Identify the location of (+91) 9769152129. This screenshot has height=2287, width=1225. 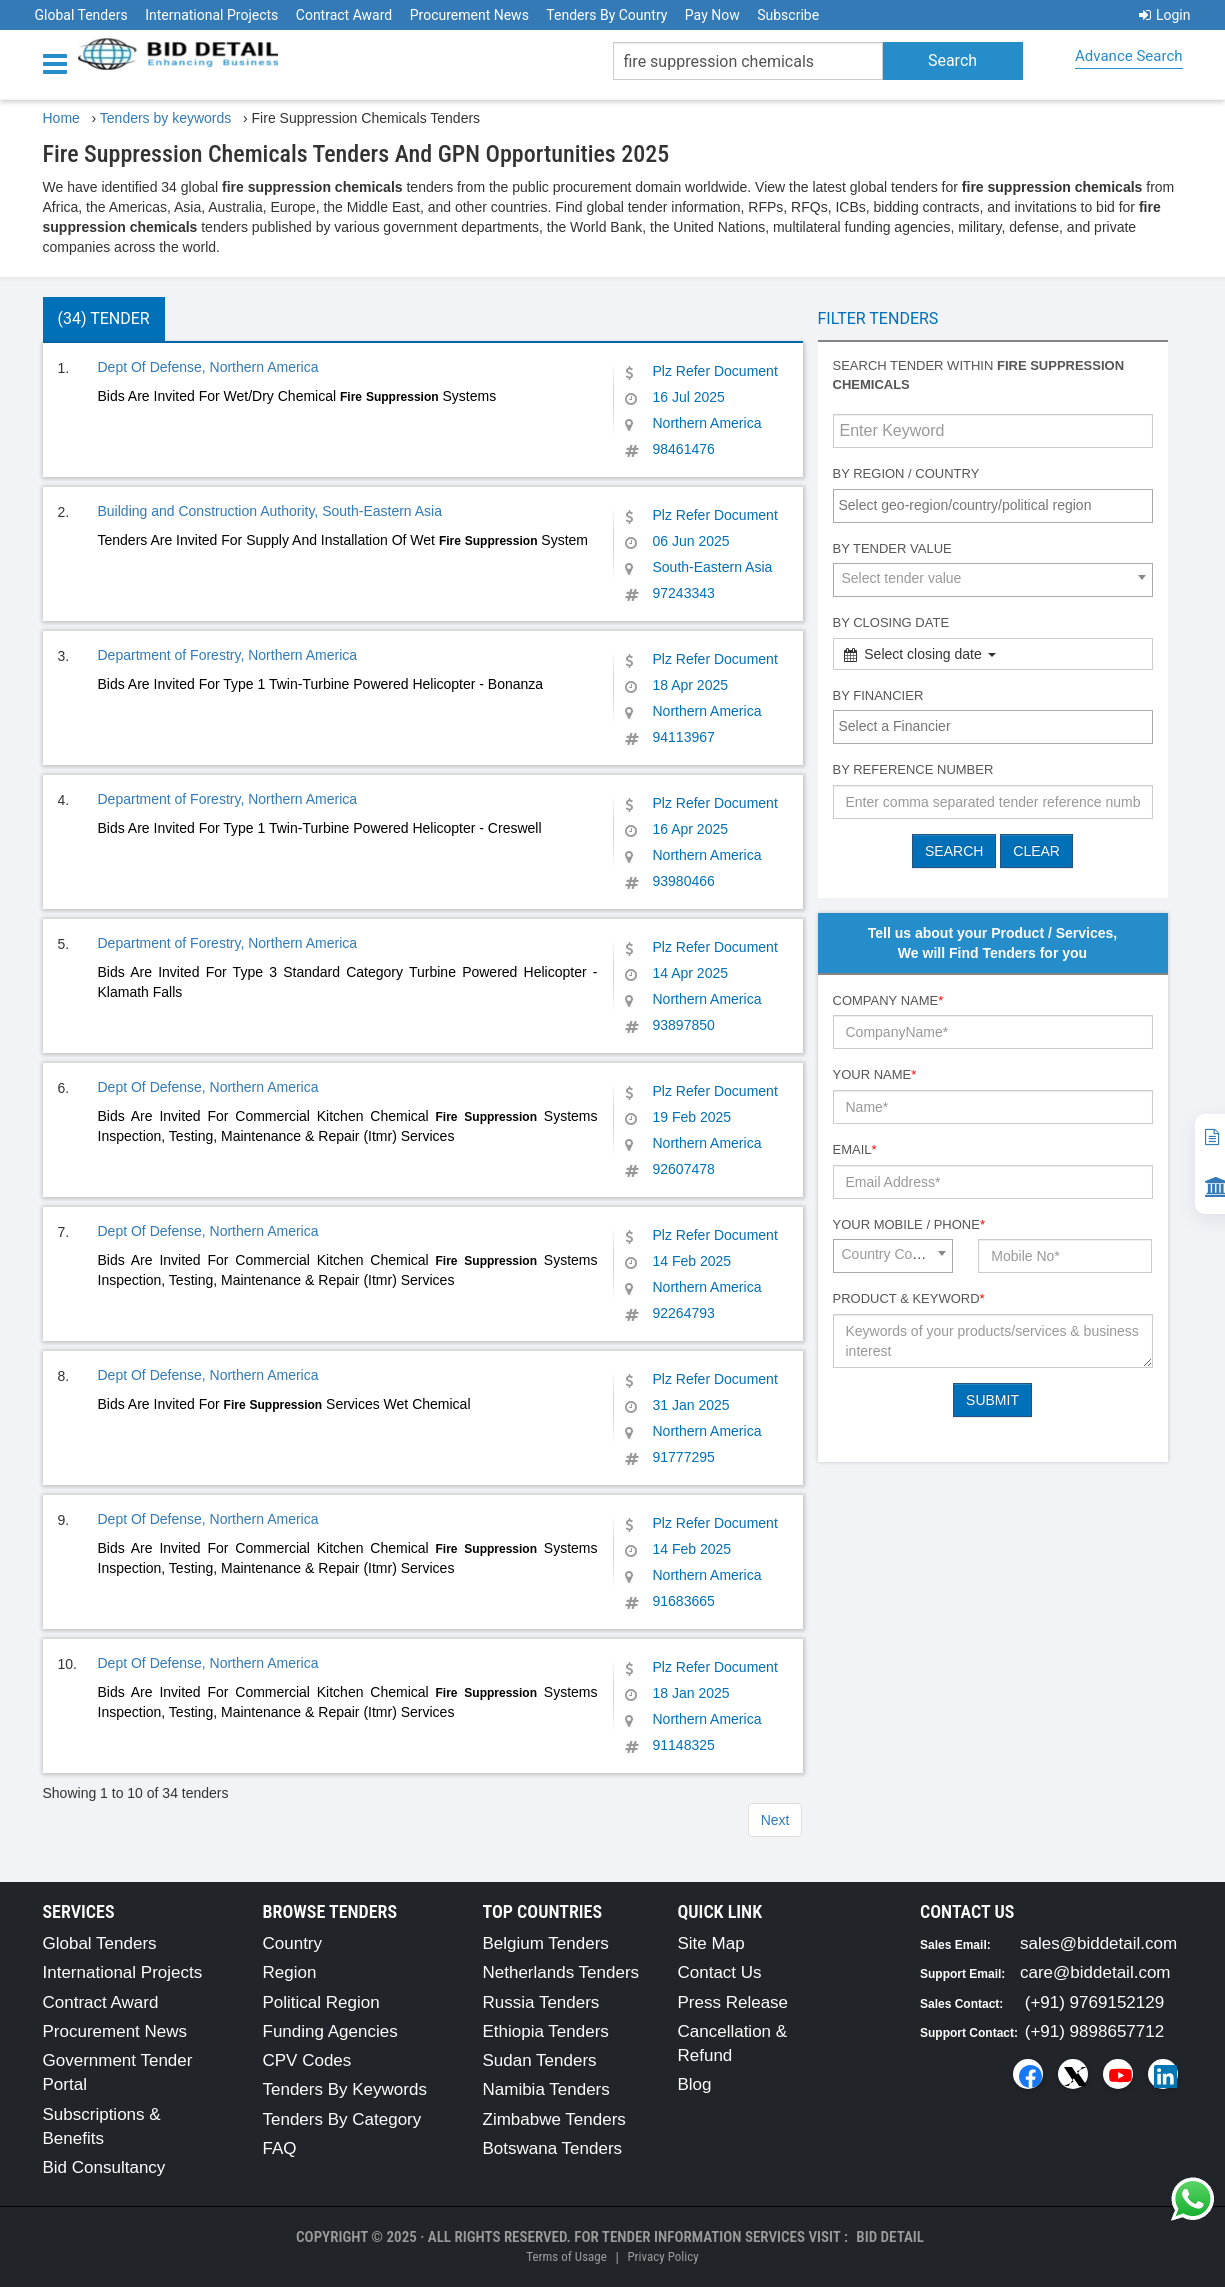
(1094, 2002).